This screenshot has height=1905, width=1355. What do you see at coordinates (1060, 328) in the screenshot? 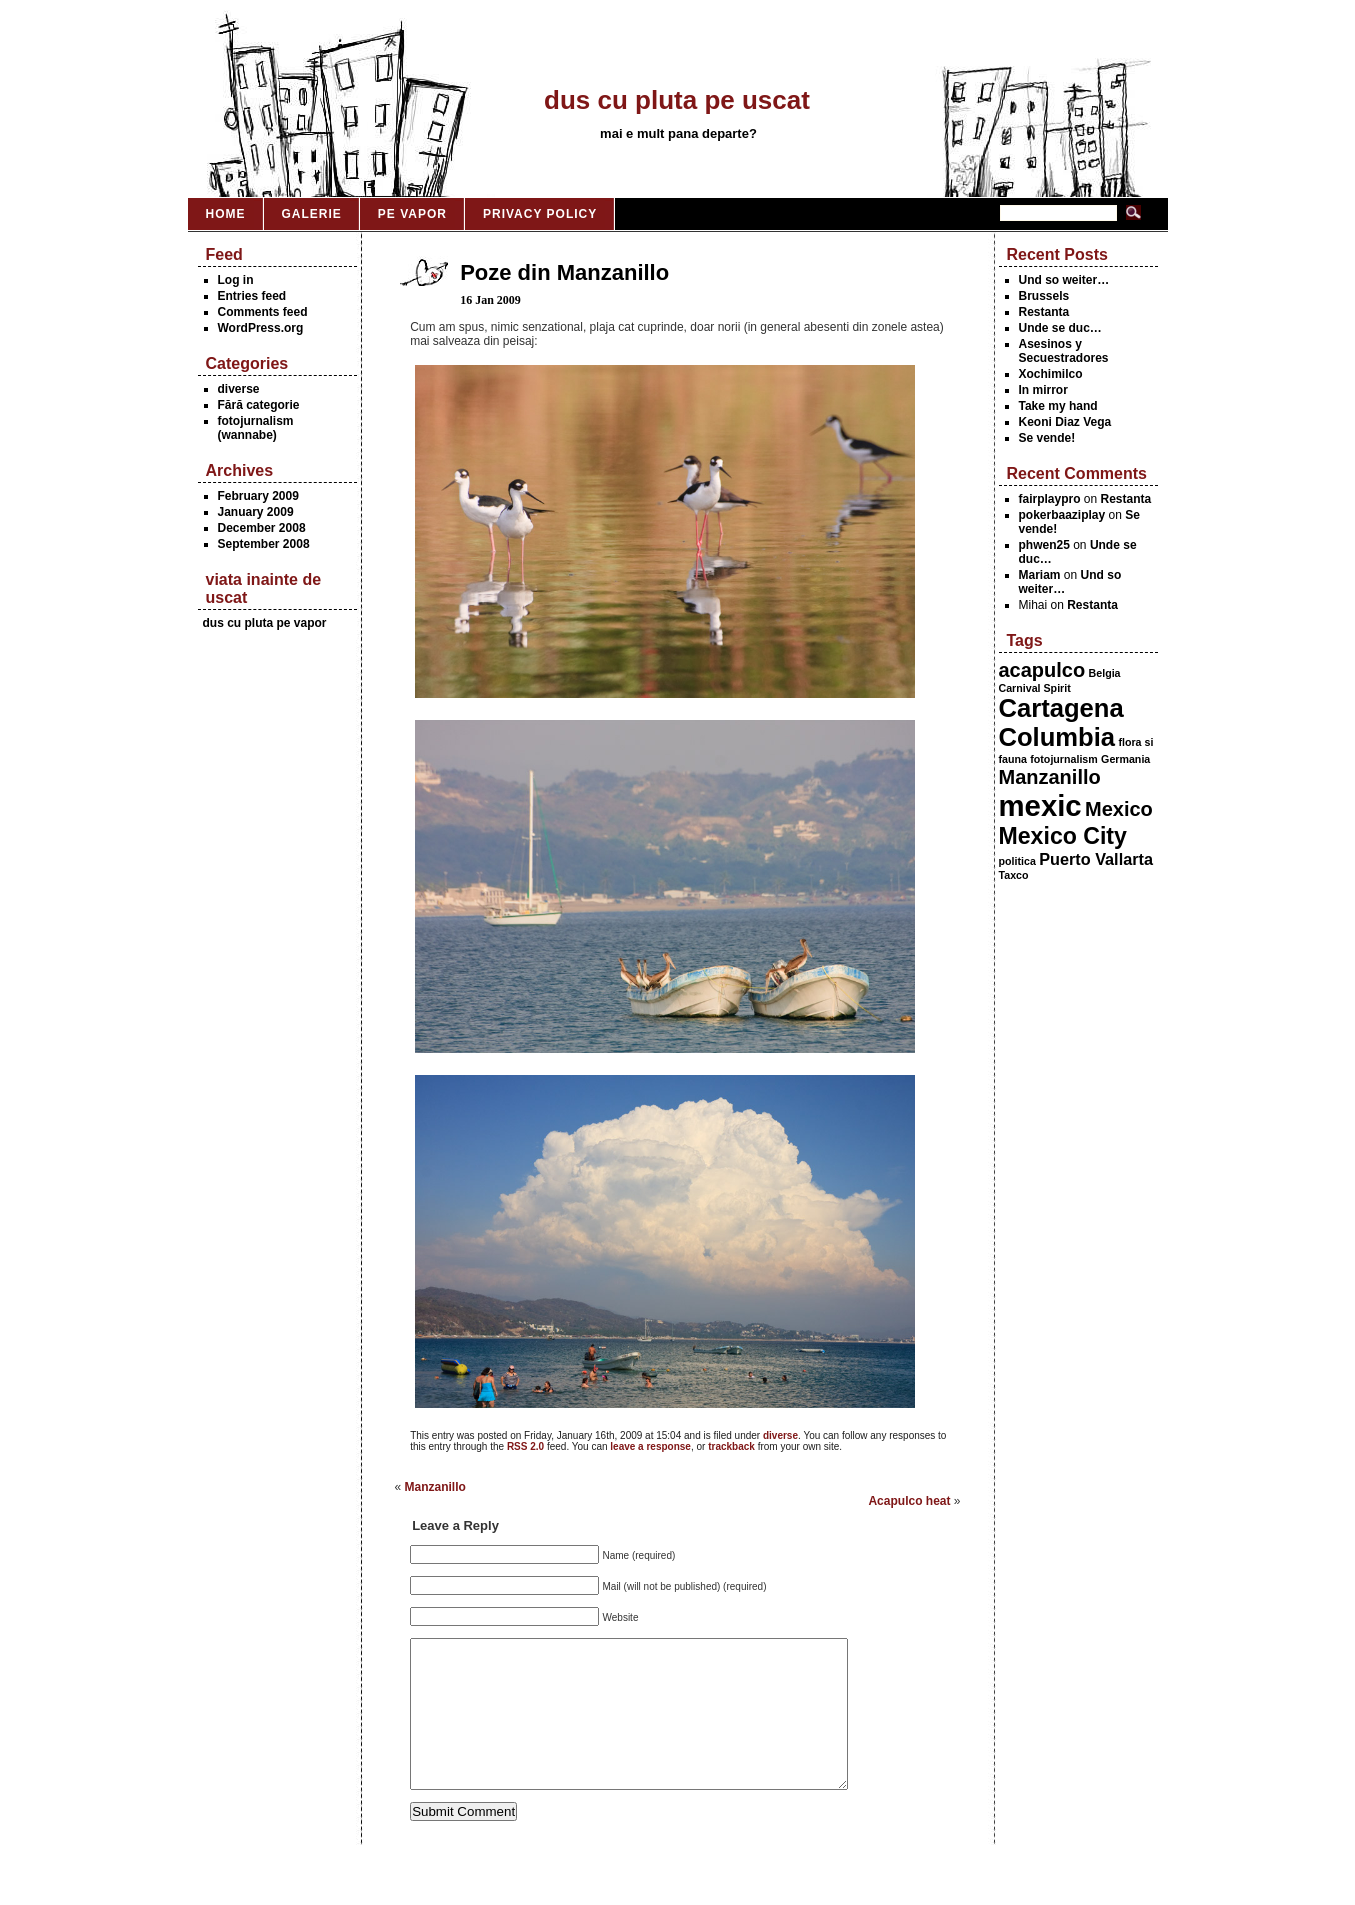
I see `Unde se duc…` at bounding box center [1060, 328].